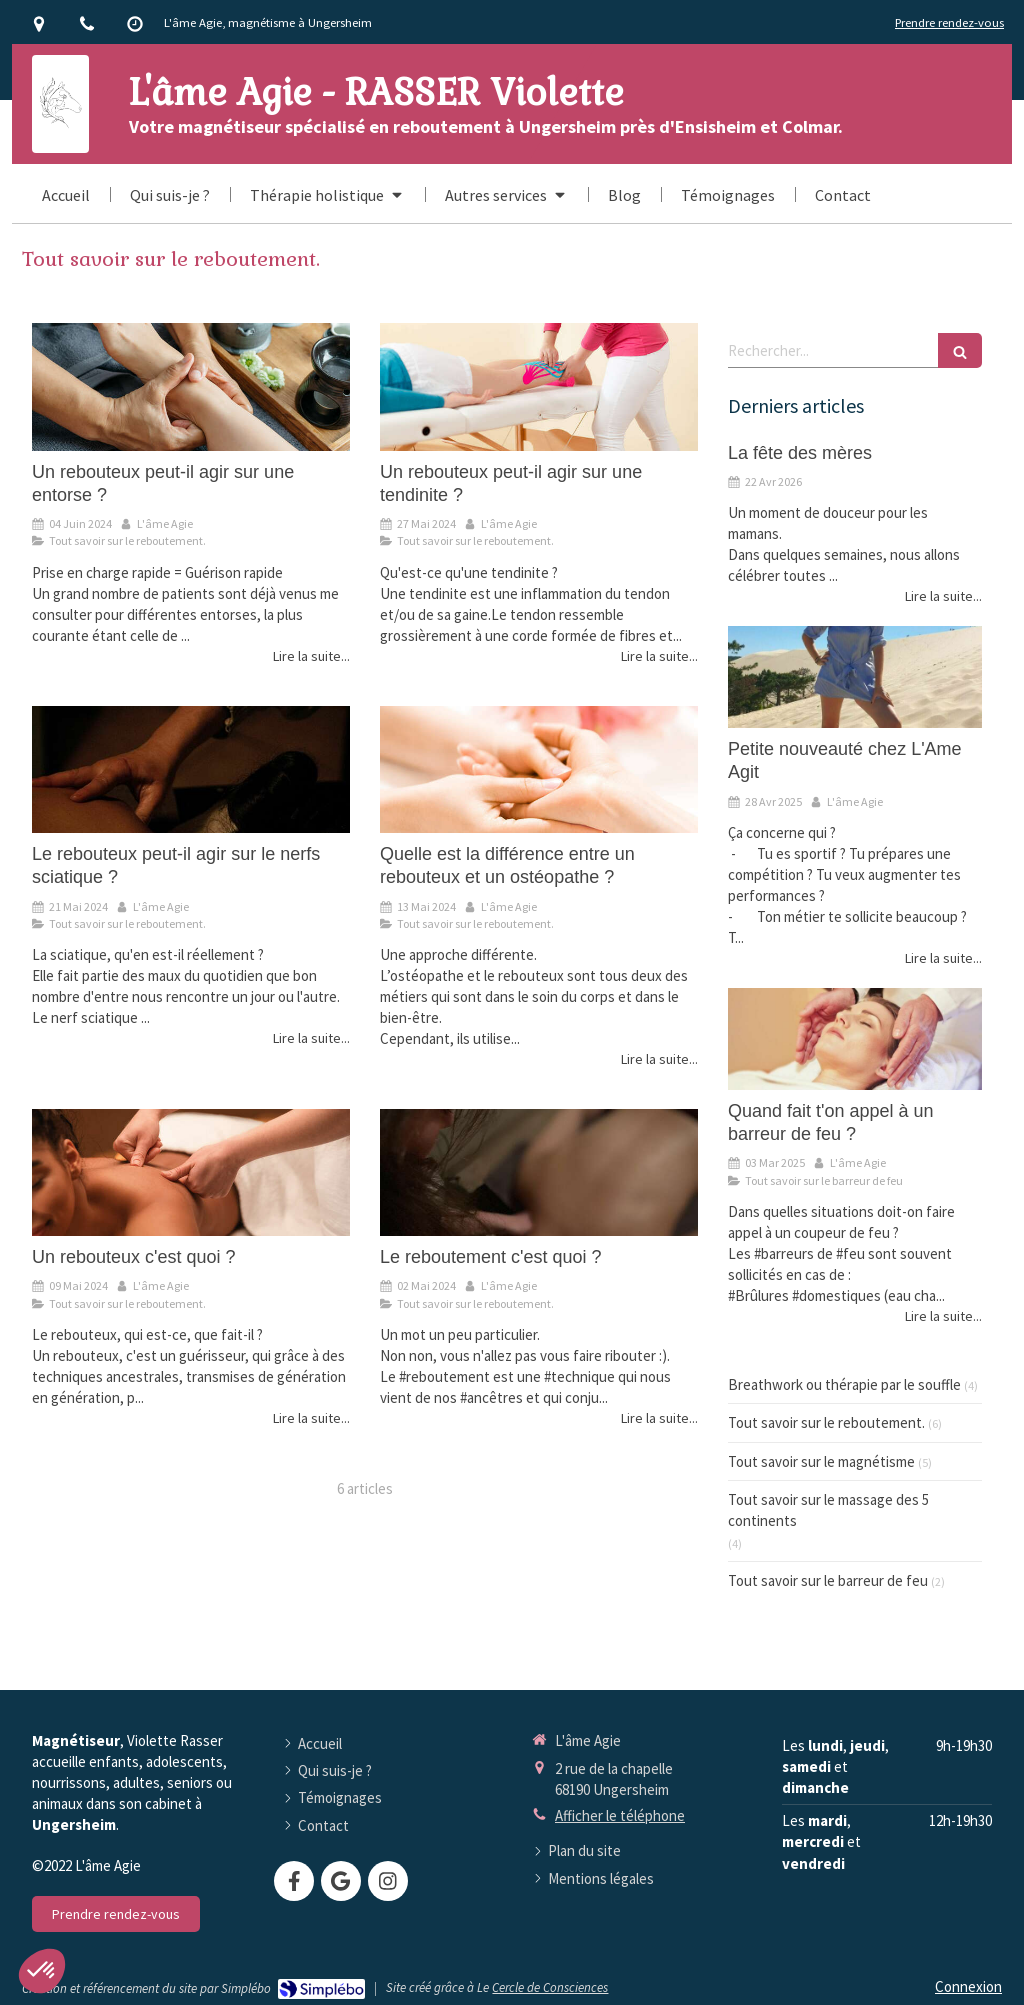  Describe the element at coordinates (844, 1384) in the screenshot. I see `Breathwork ou thérapie par le souffle` at that location.